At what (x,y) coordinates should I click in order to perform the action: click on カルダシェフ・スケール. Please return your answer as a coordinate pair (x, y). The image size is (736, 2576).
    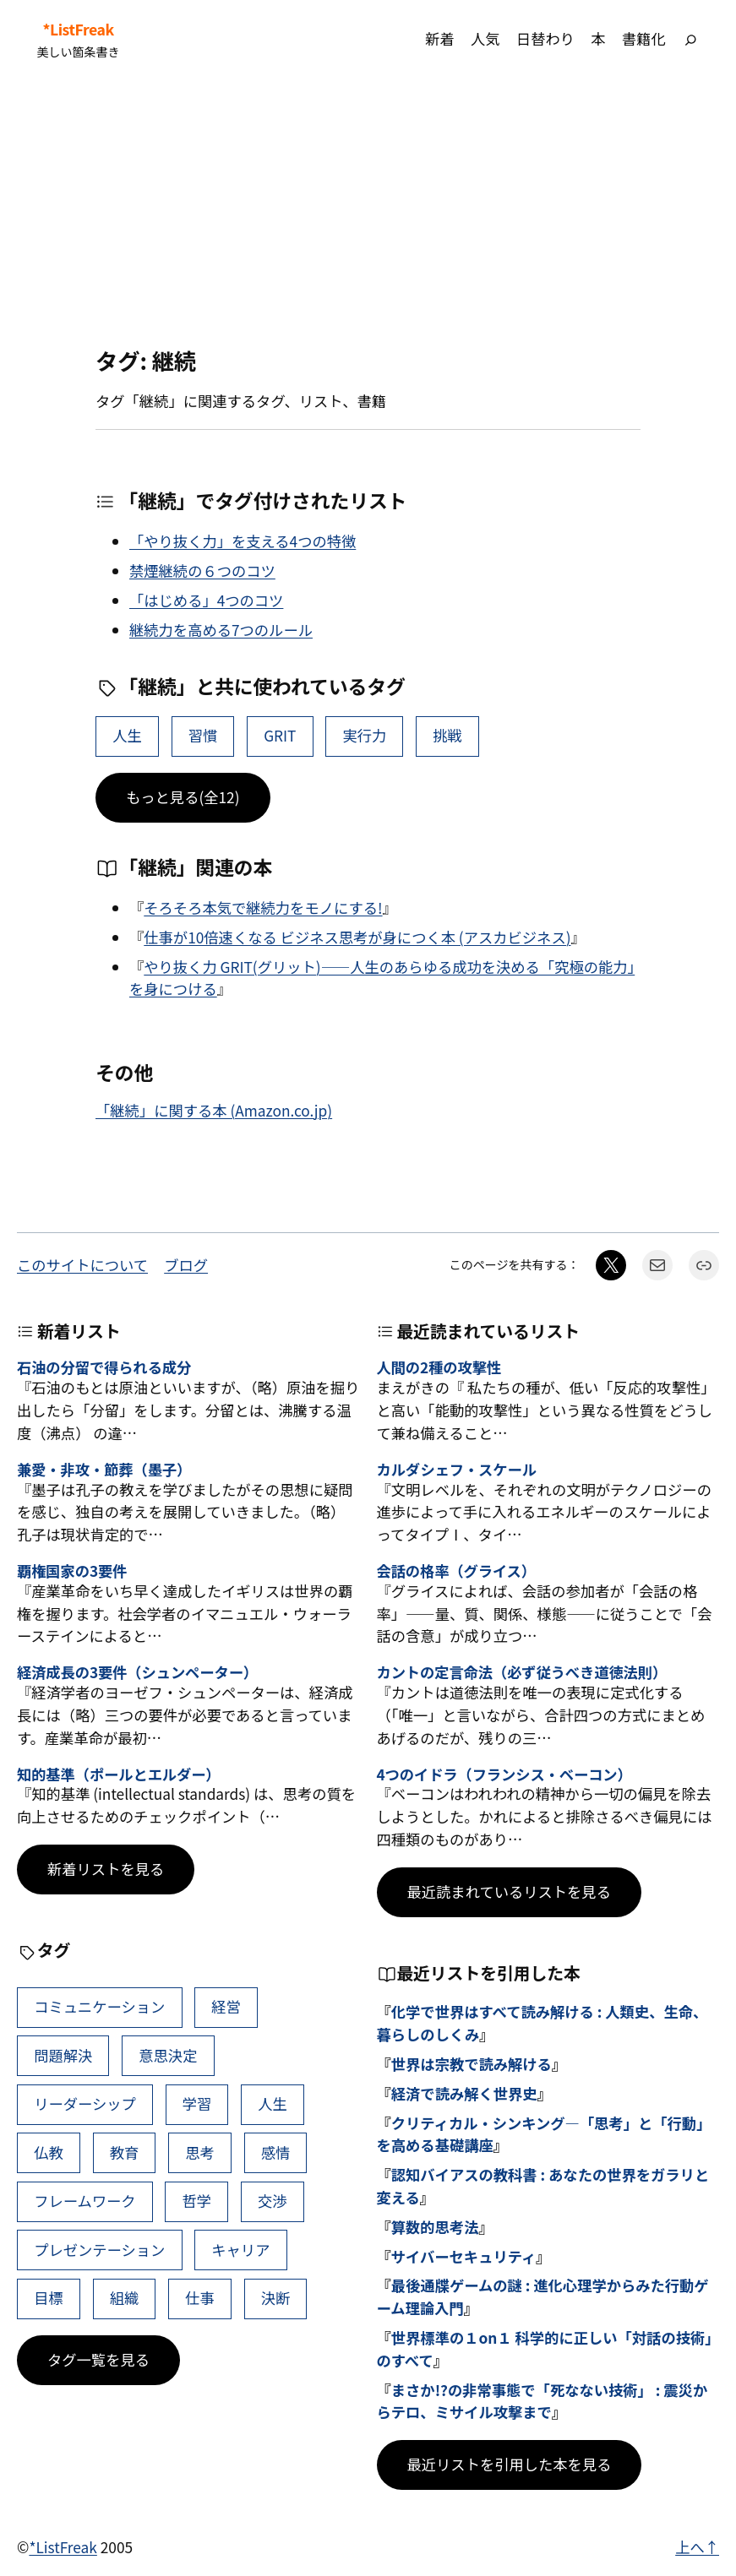
    Looking at the image, I should click on (457, 1470).